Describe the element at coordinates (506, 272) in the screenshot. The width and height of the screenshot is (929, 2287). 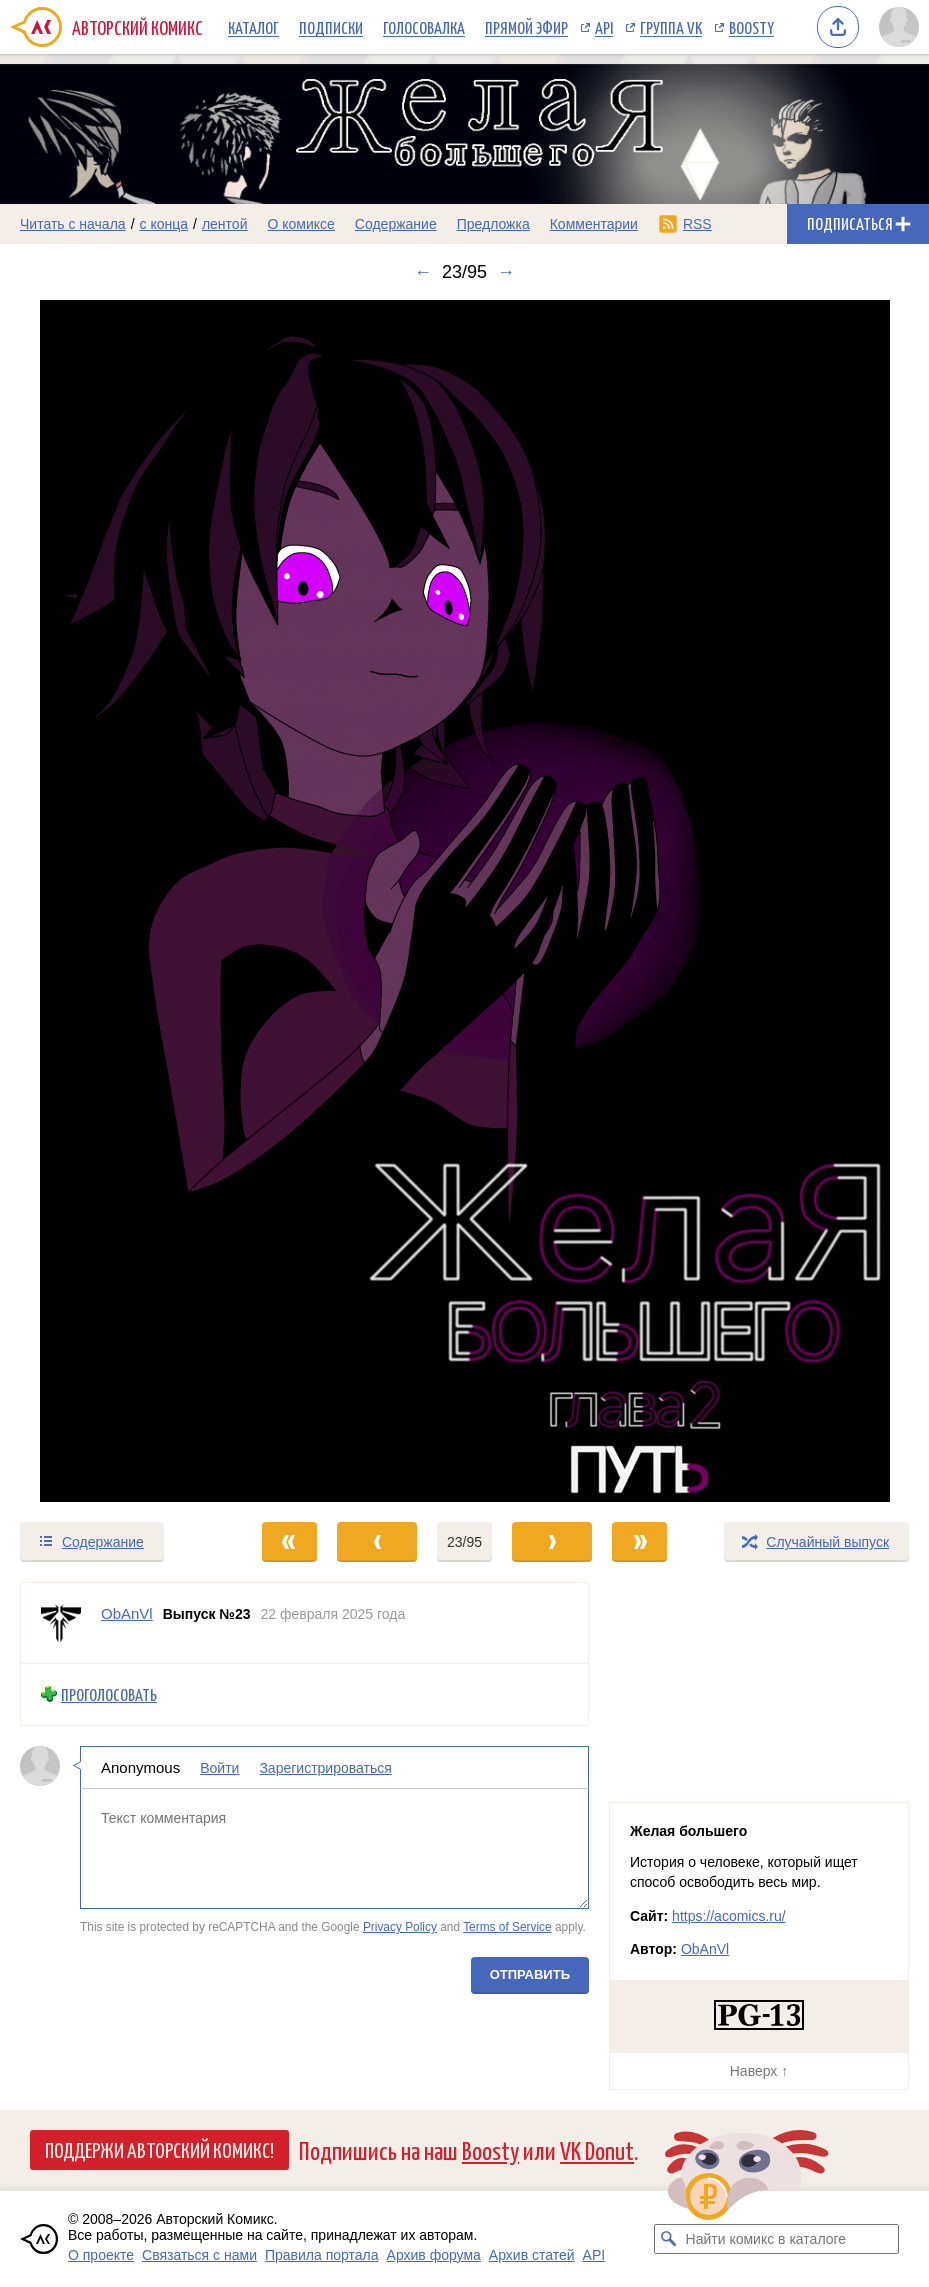
I see `→ [Следующий выпуск]` at that location.